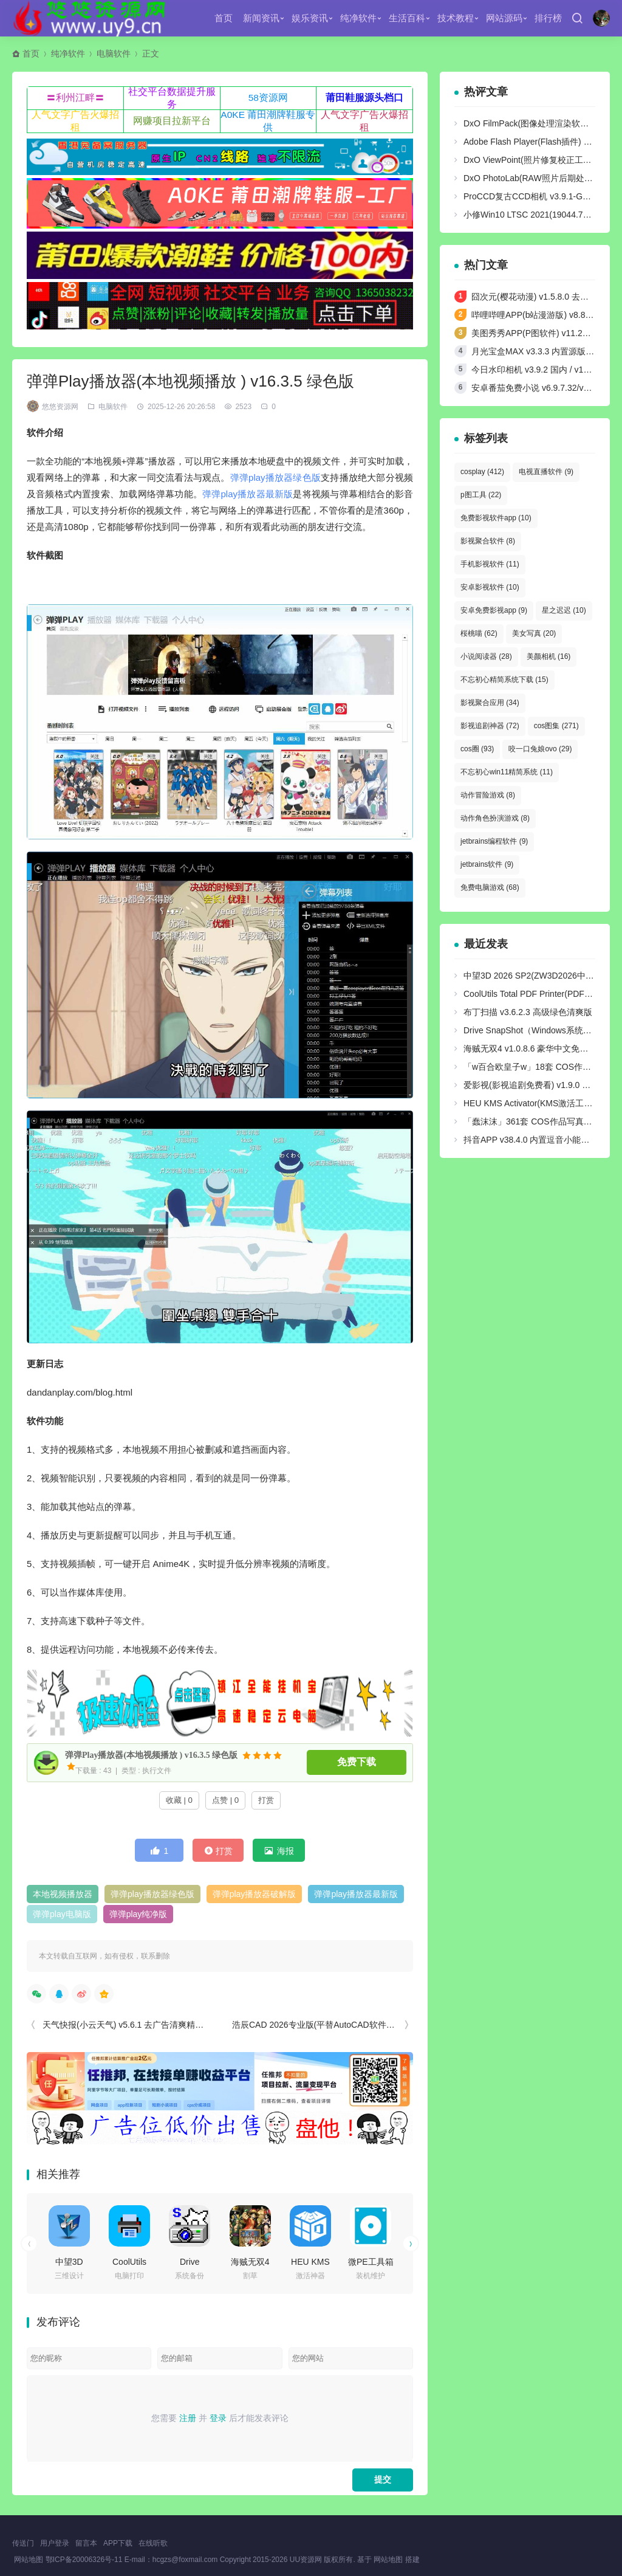  Describe the element at coordinates (225, 1800) in the screenshot. I see `点赞 | 0` at that location.